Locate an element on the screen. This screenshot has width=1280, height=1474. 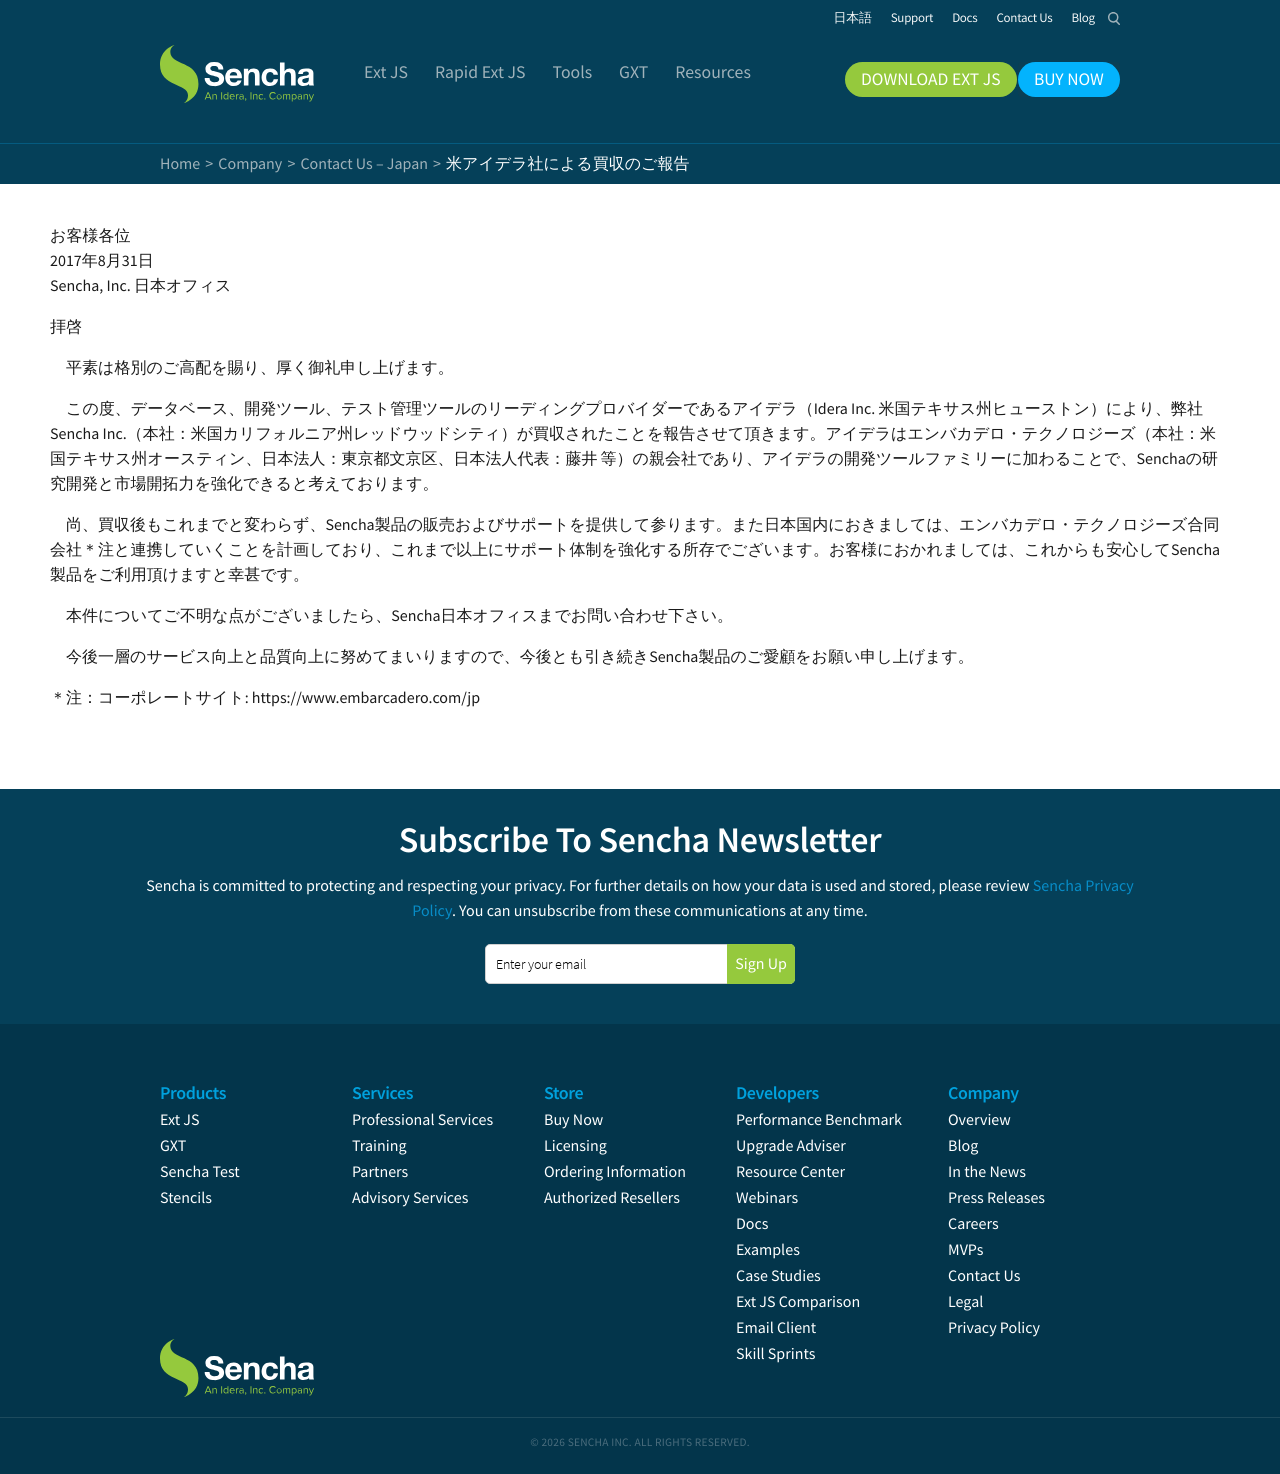
Resource Center is located at coordinates (790, 1172).